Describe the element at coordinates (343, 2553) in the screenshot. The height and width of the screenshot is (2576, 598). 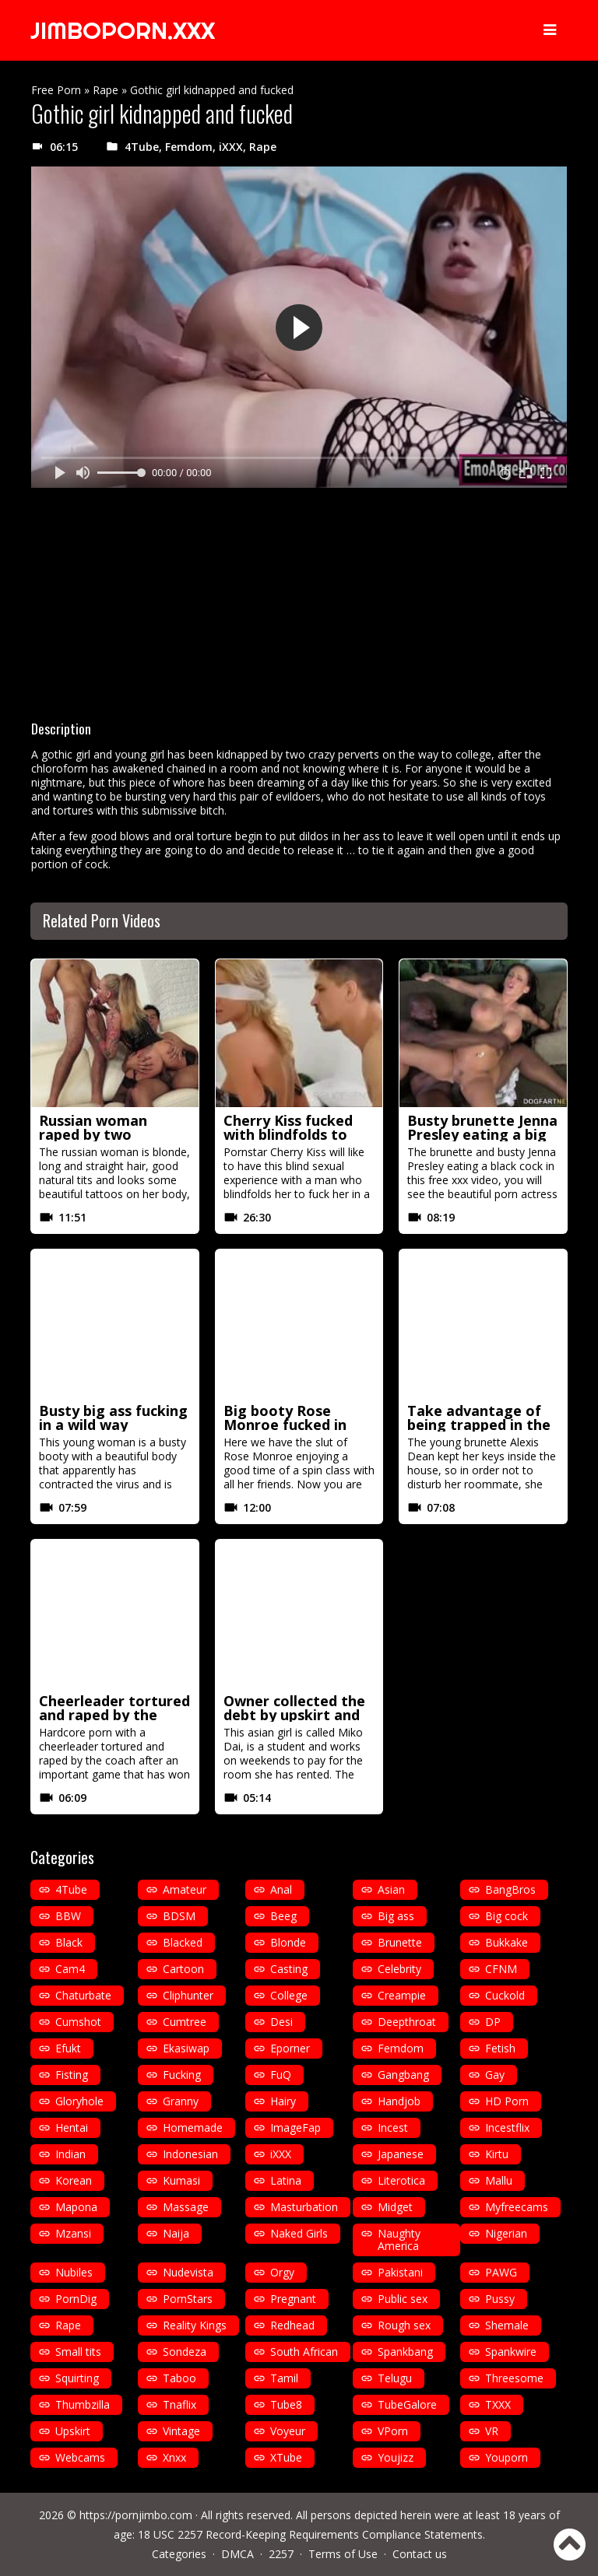
I see `Terms of Use` at that location.